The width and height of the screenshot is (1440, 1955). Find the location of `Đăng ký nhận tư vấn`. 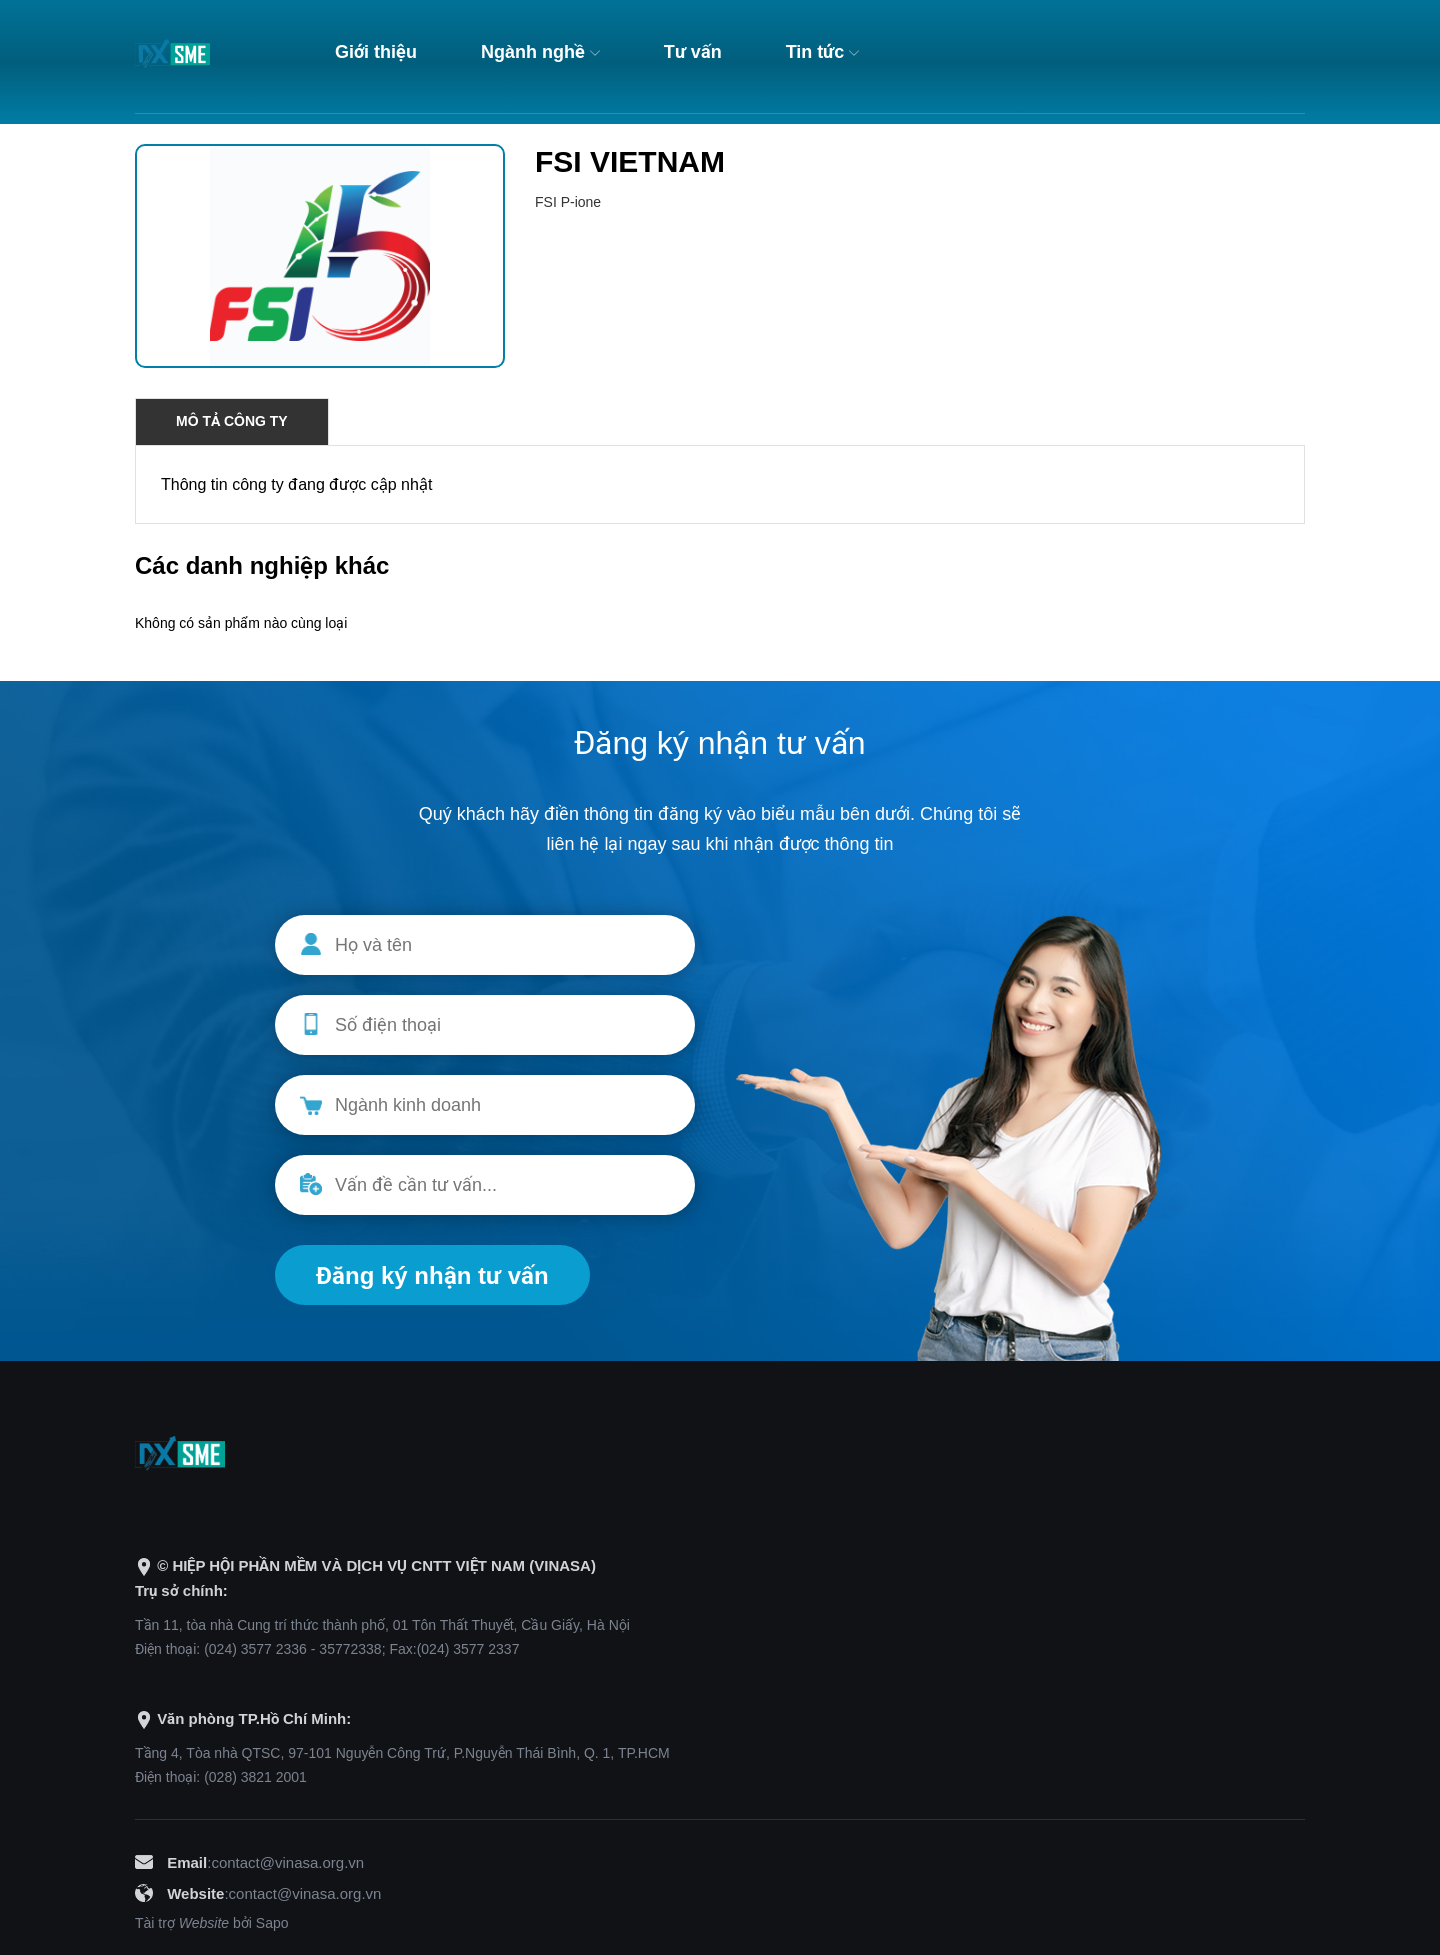

Đăng ký nhận tư vấn is located at coordinates (432, 1275).